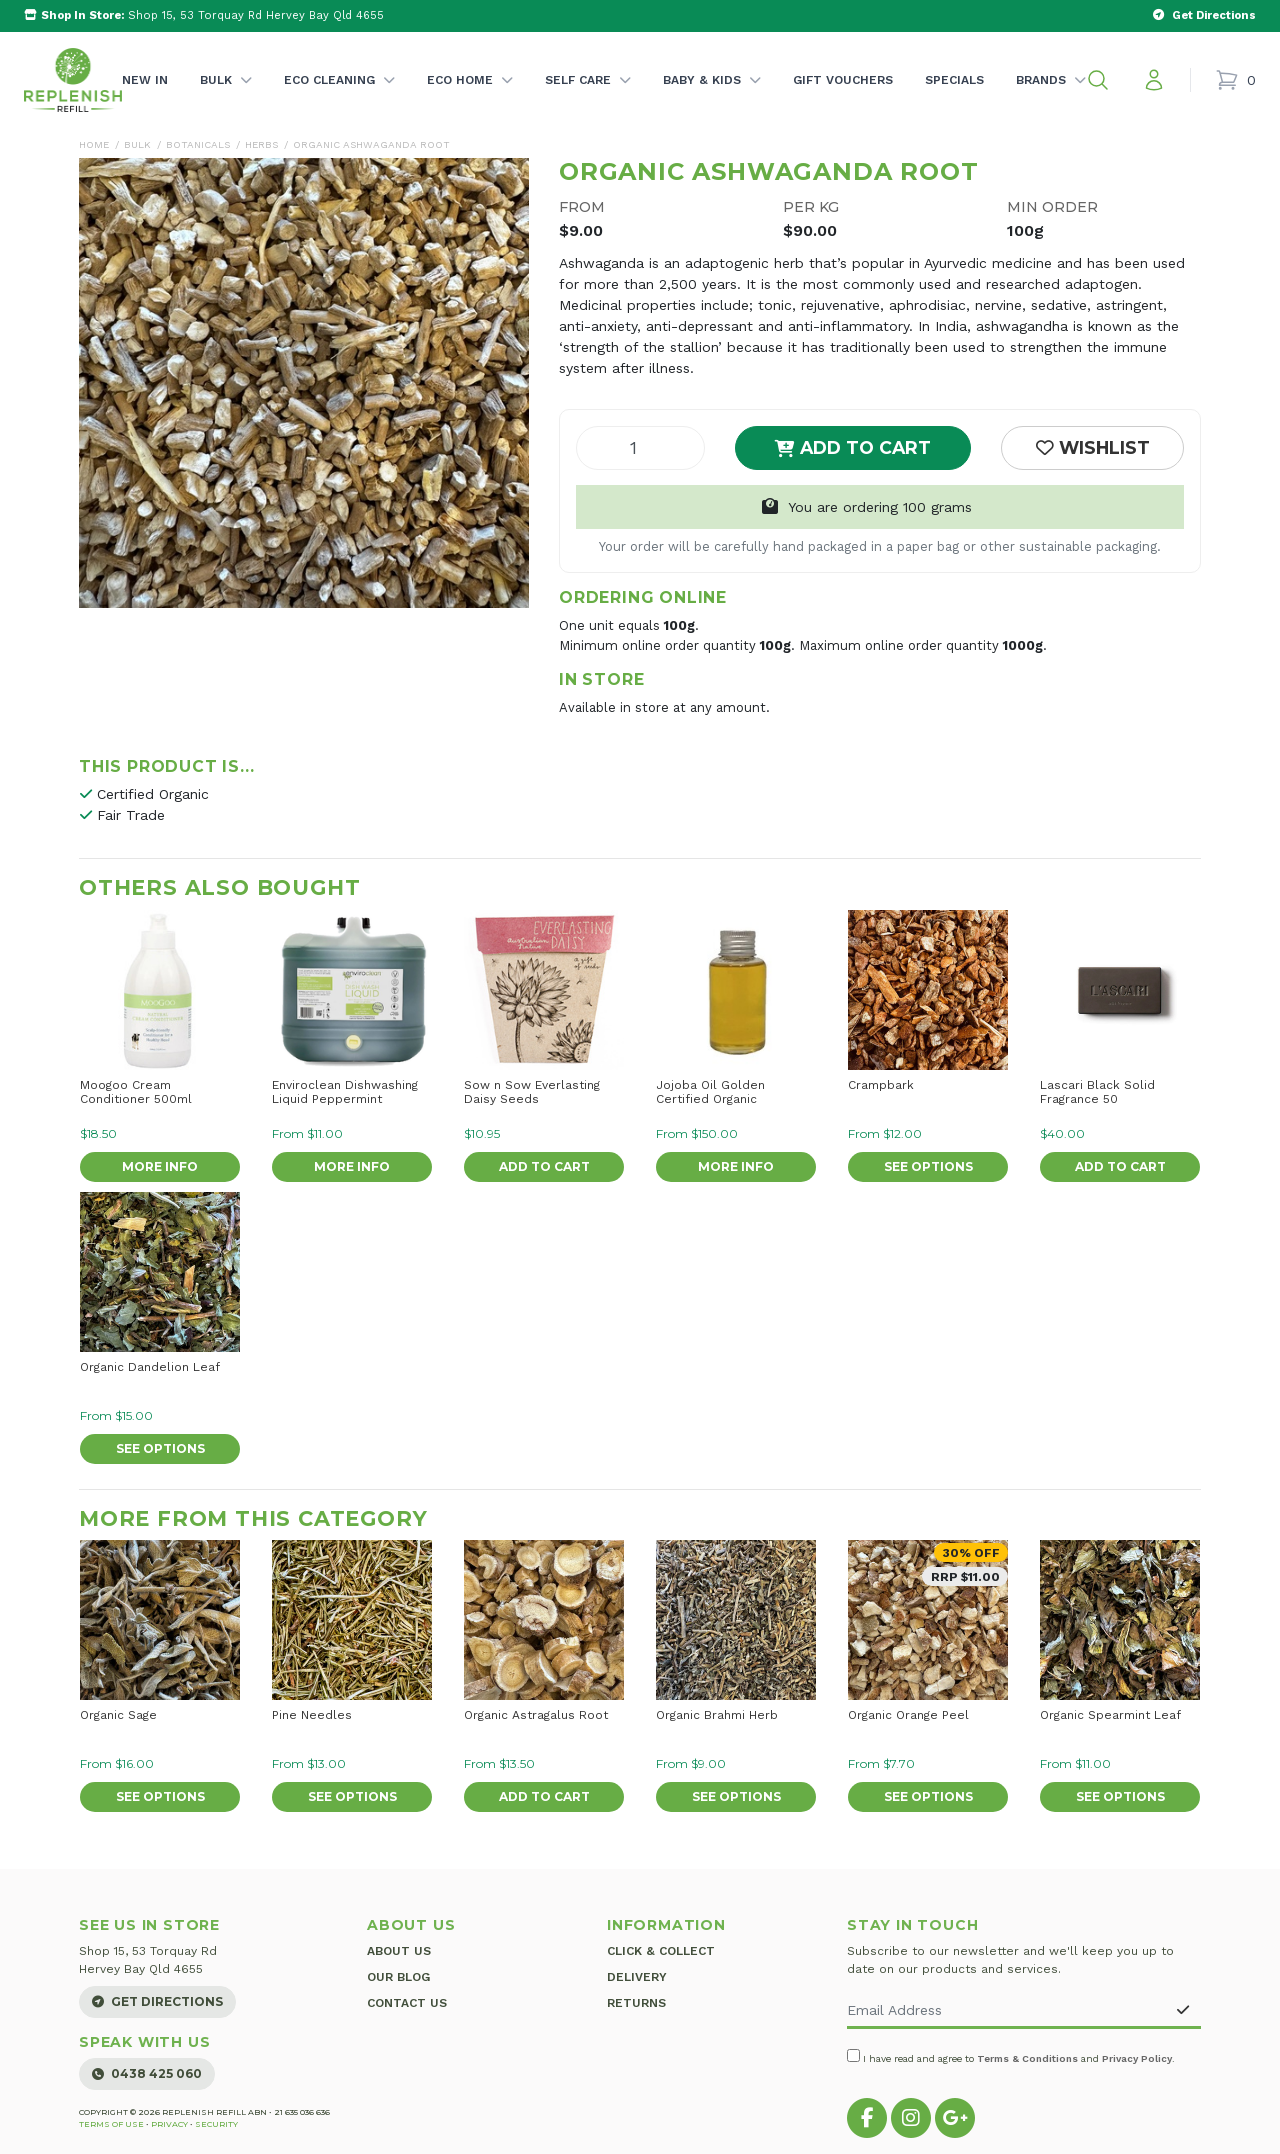  I want to click on Get Directions, so click(157, 2001).